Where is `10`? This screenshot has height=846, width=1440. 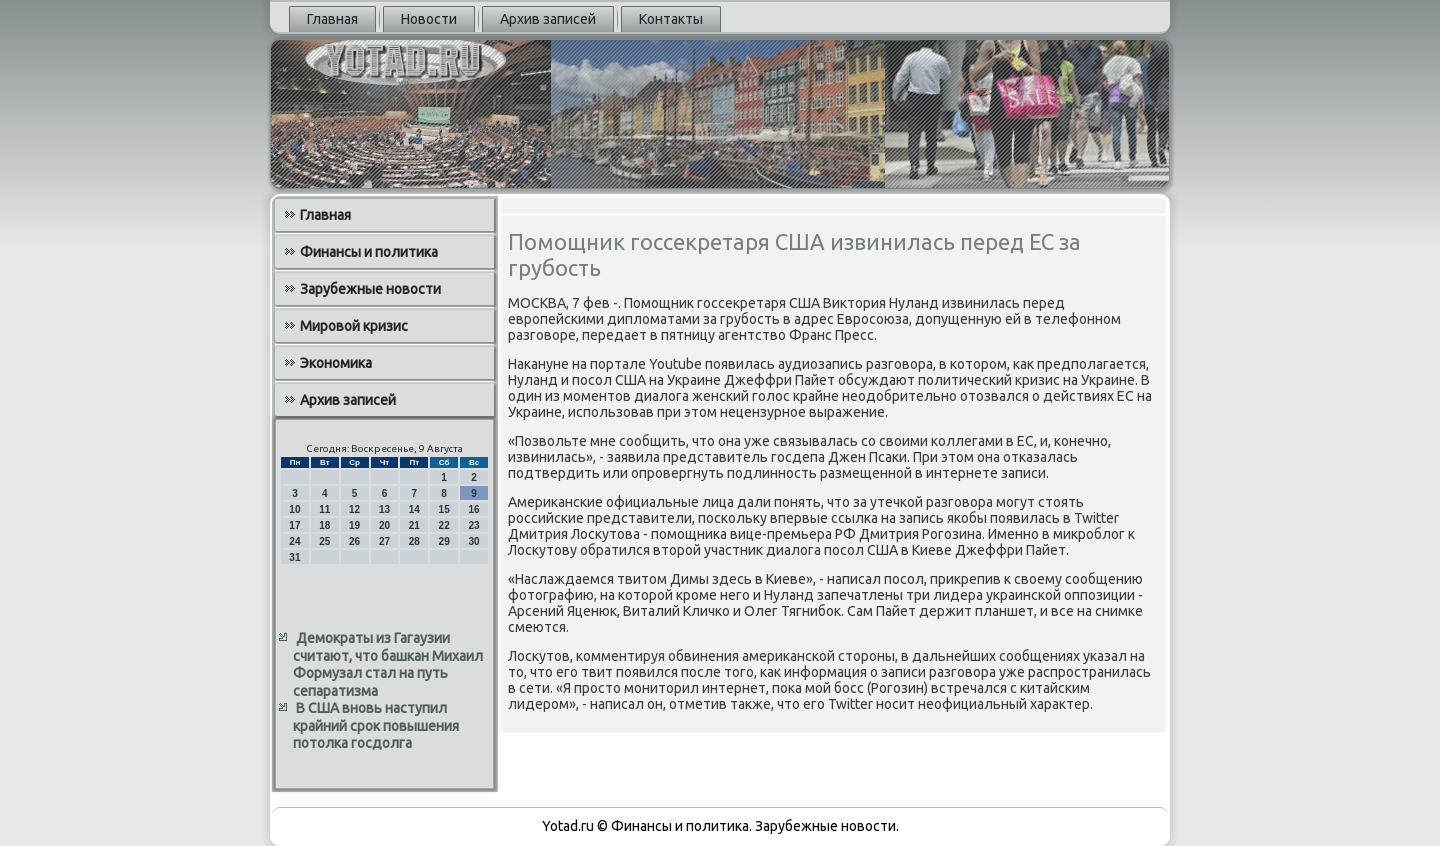 10 is located at coordinates (294, 509).